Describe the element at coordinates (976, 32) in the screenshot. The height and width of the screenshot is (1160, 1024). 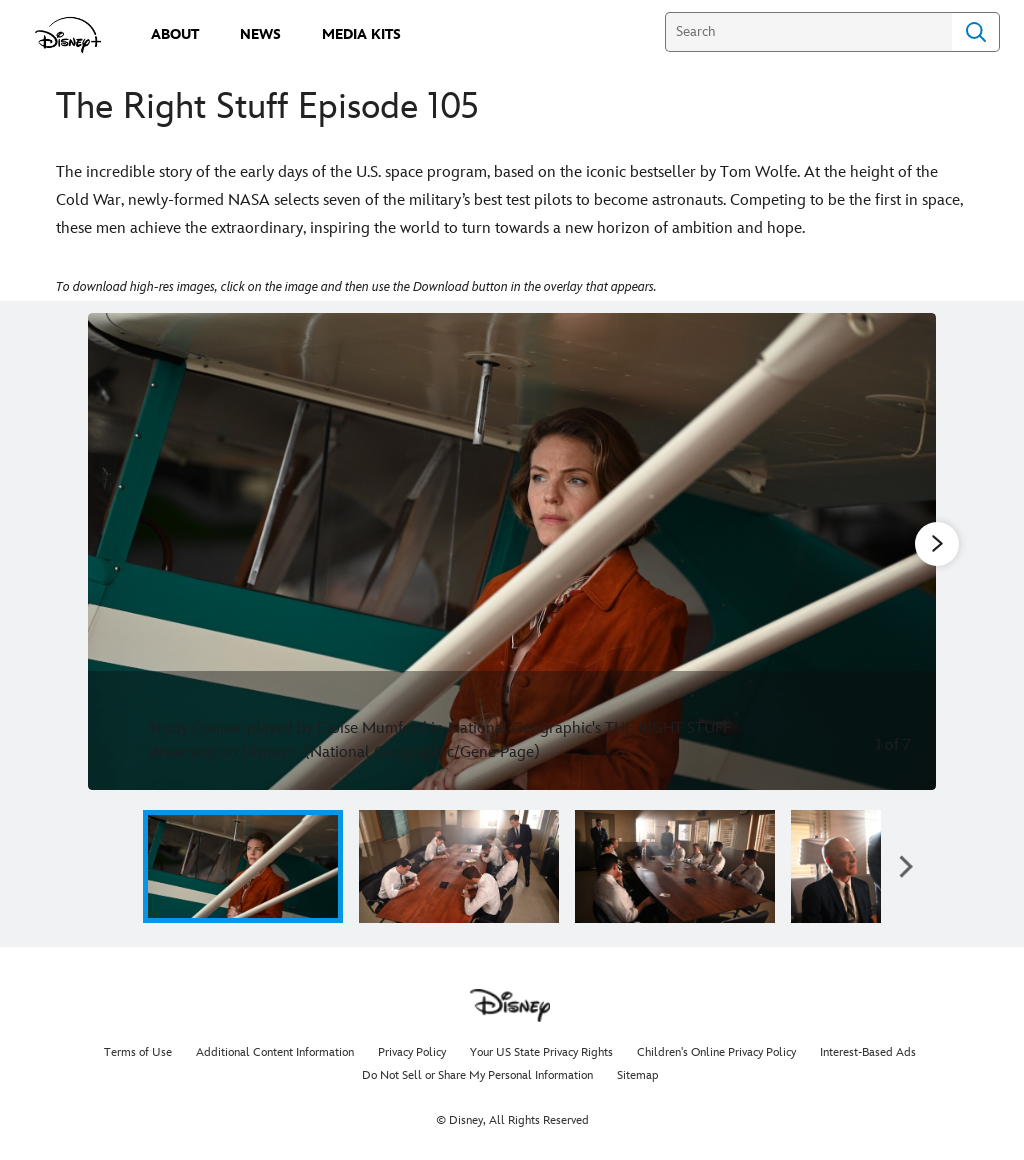
I see `Search` at that location.